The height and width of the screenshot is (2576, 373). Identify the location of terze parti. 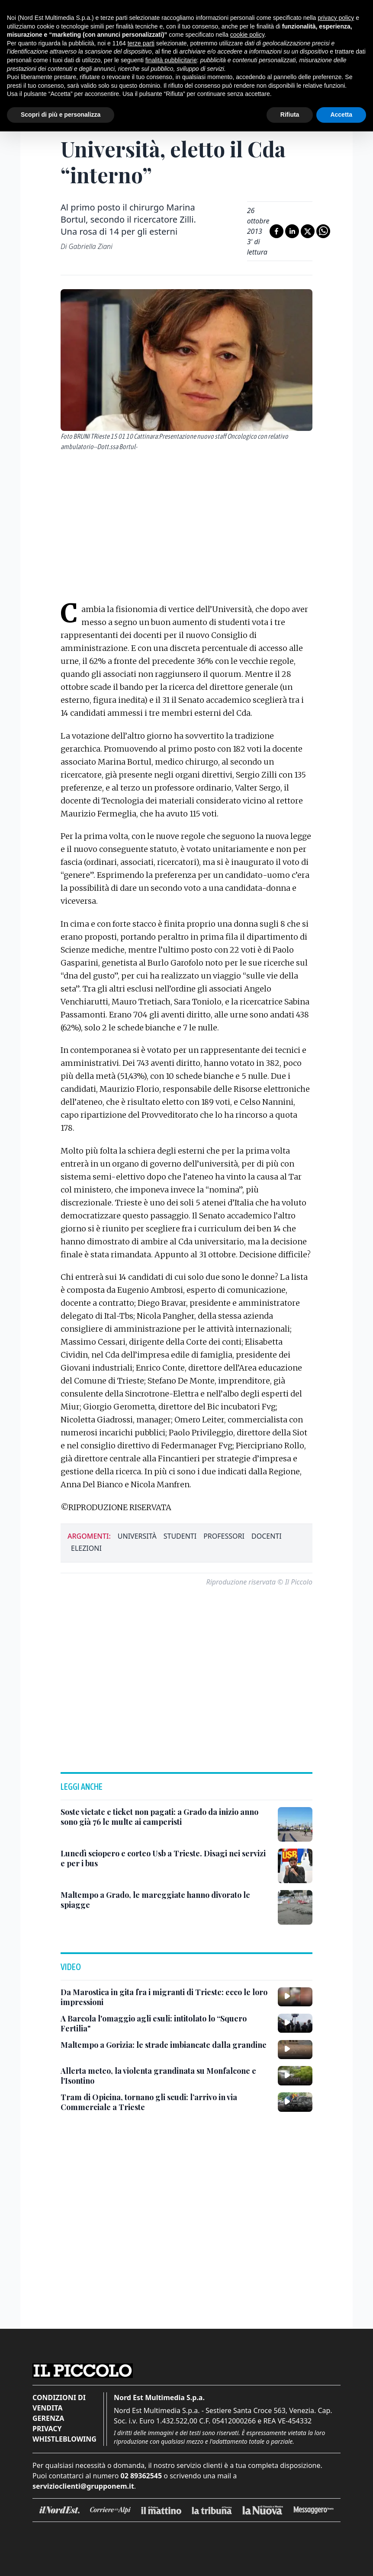
(141, 43).